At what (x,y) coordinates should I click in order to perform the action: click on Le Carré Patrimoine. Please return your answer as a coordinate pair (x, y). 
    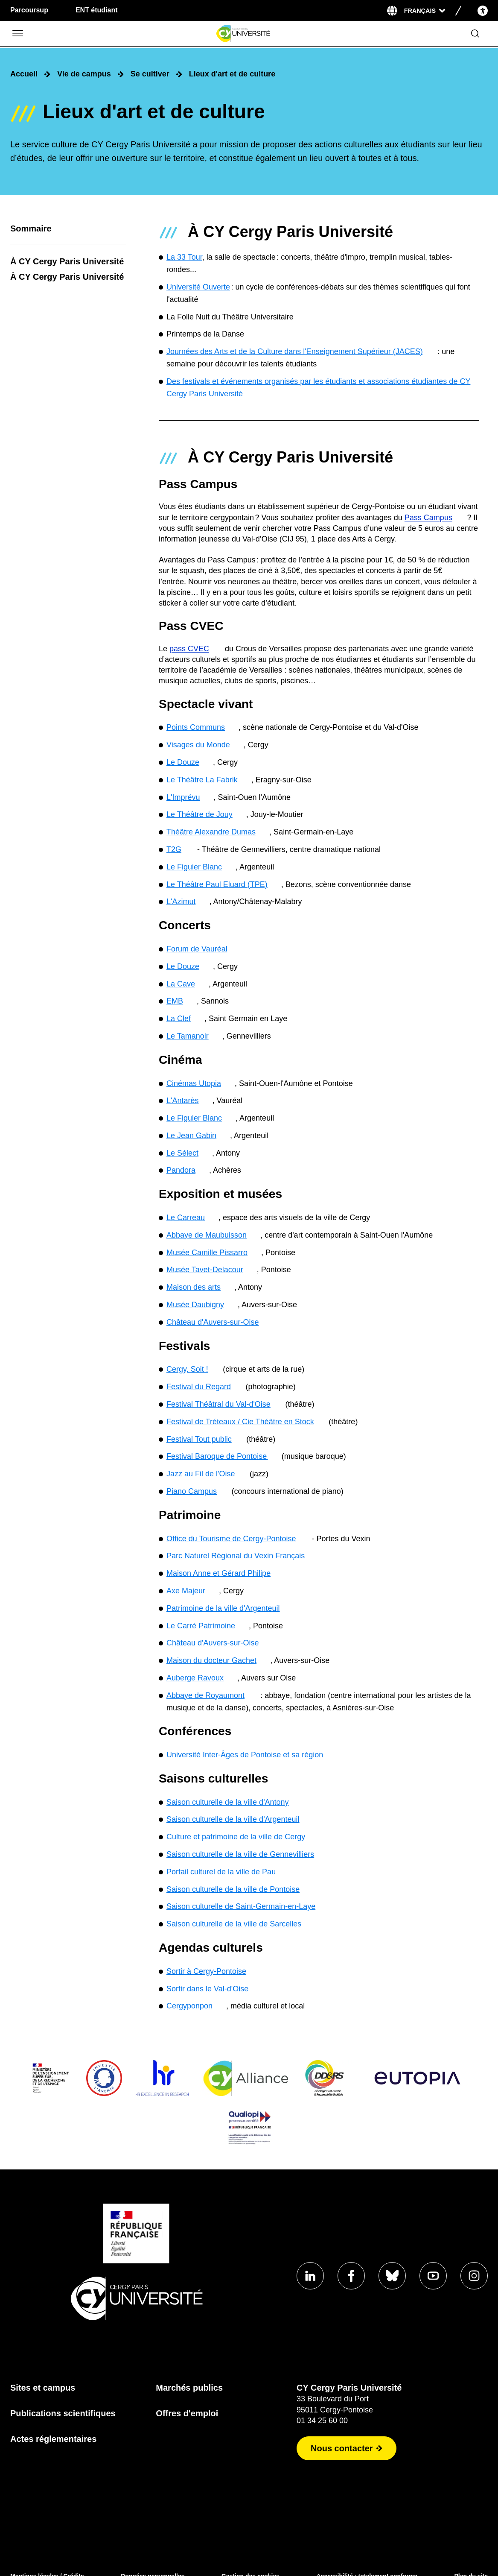
    Looking at the image, I should click on (200, 1626).